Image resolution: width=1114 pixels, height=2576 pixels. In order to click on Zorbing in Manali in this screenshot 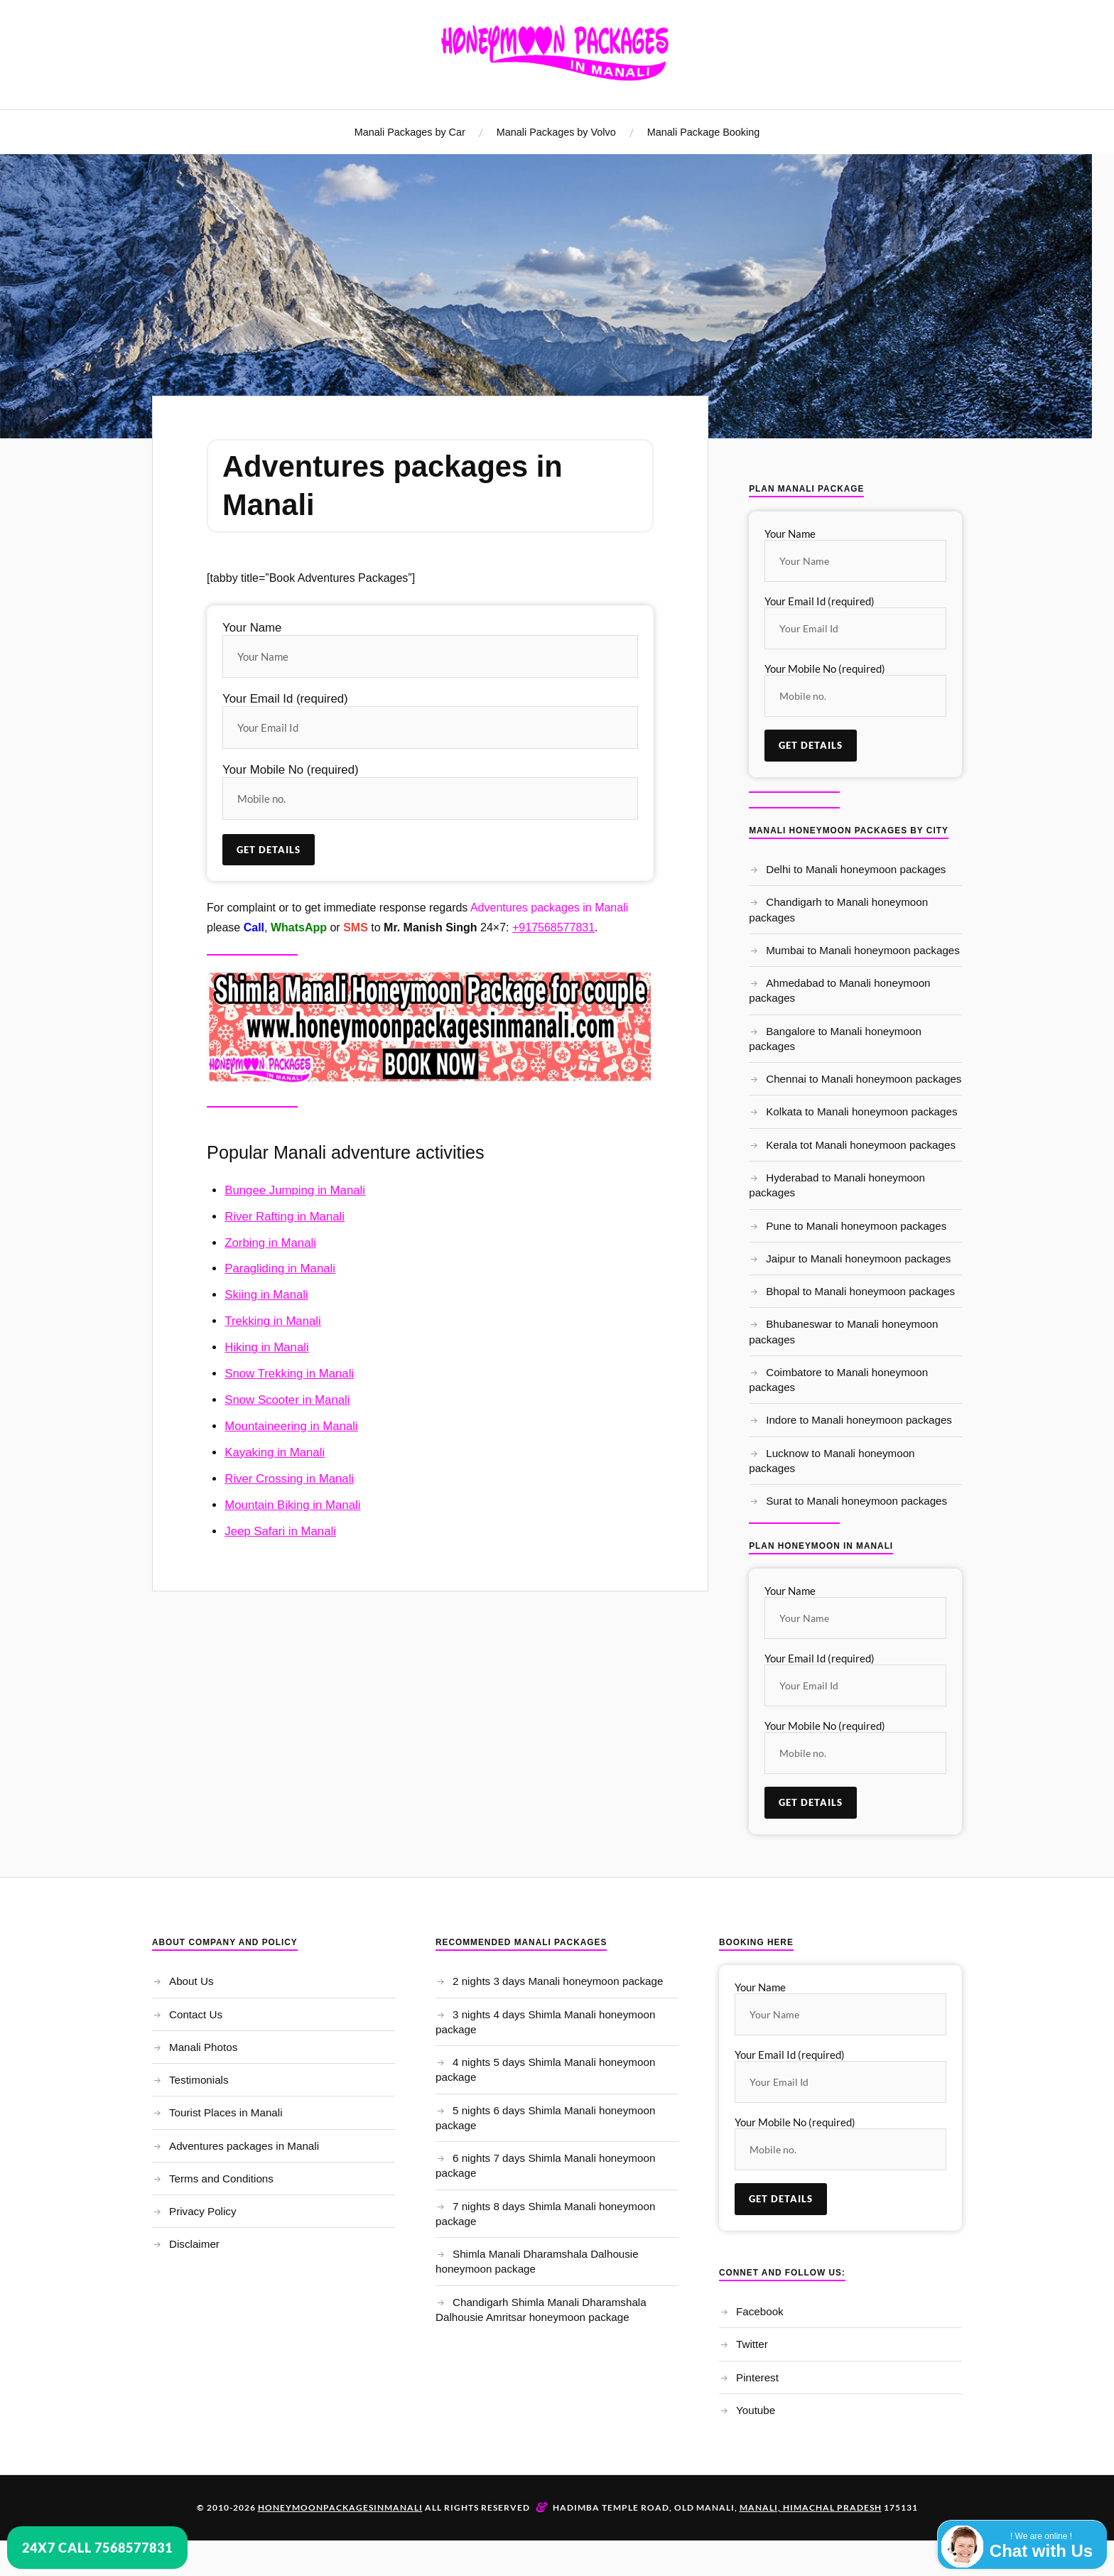, I will do `click(270, 1243)`.